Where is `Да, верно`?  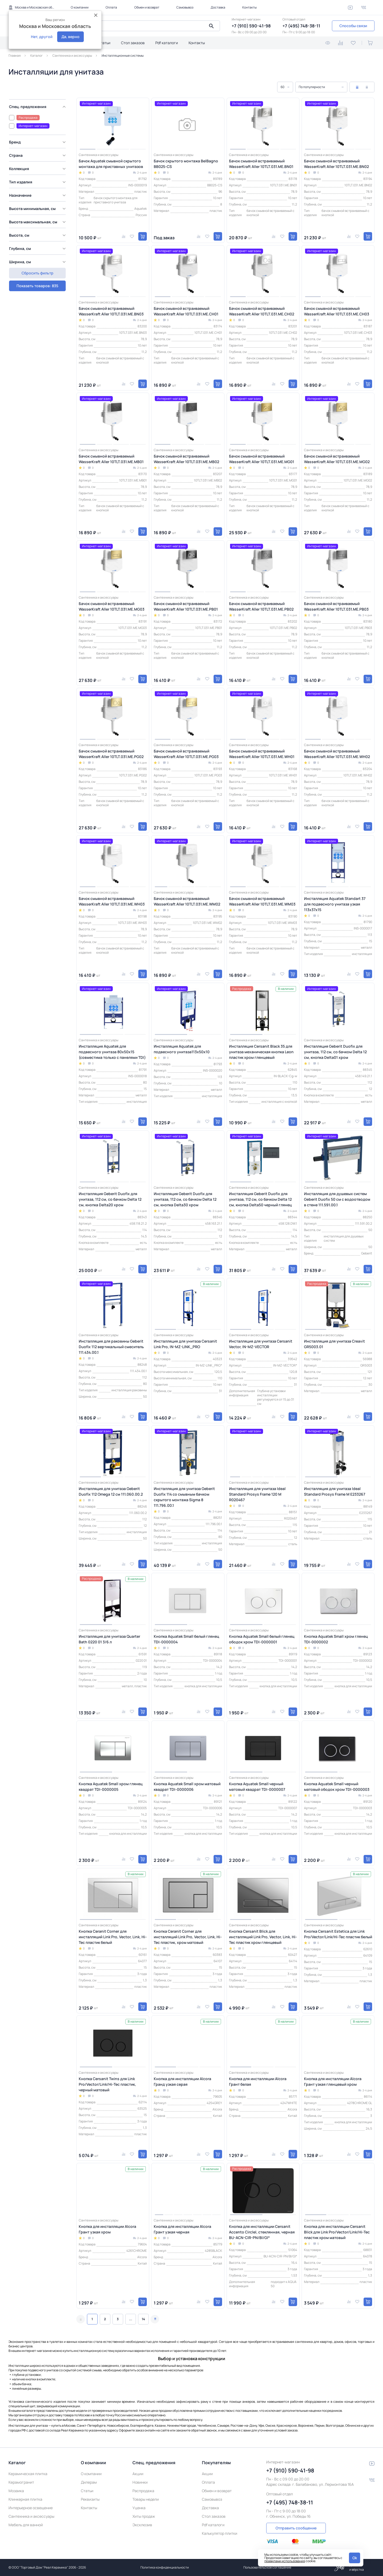
Да, верно is located at coordinates (70, 36).